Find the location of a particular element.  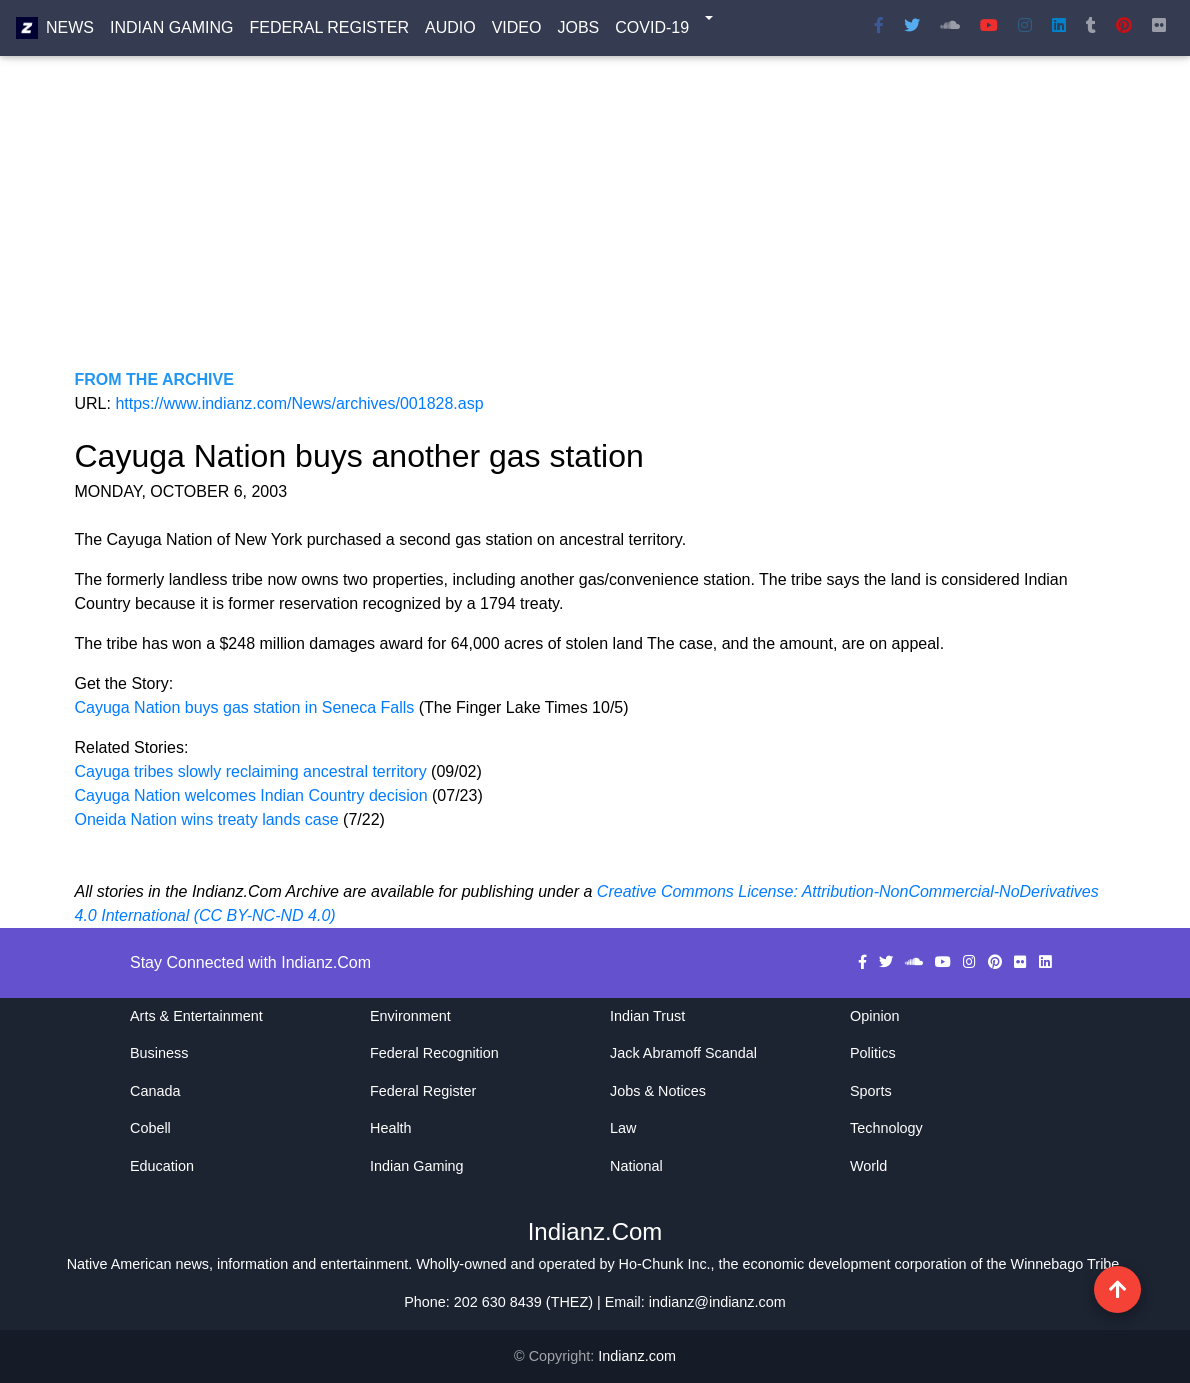

Jack Abramoff Scandal is located at coordinates (683, 1053).